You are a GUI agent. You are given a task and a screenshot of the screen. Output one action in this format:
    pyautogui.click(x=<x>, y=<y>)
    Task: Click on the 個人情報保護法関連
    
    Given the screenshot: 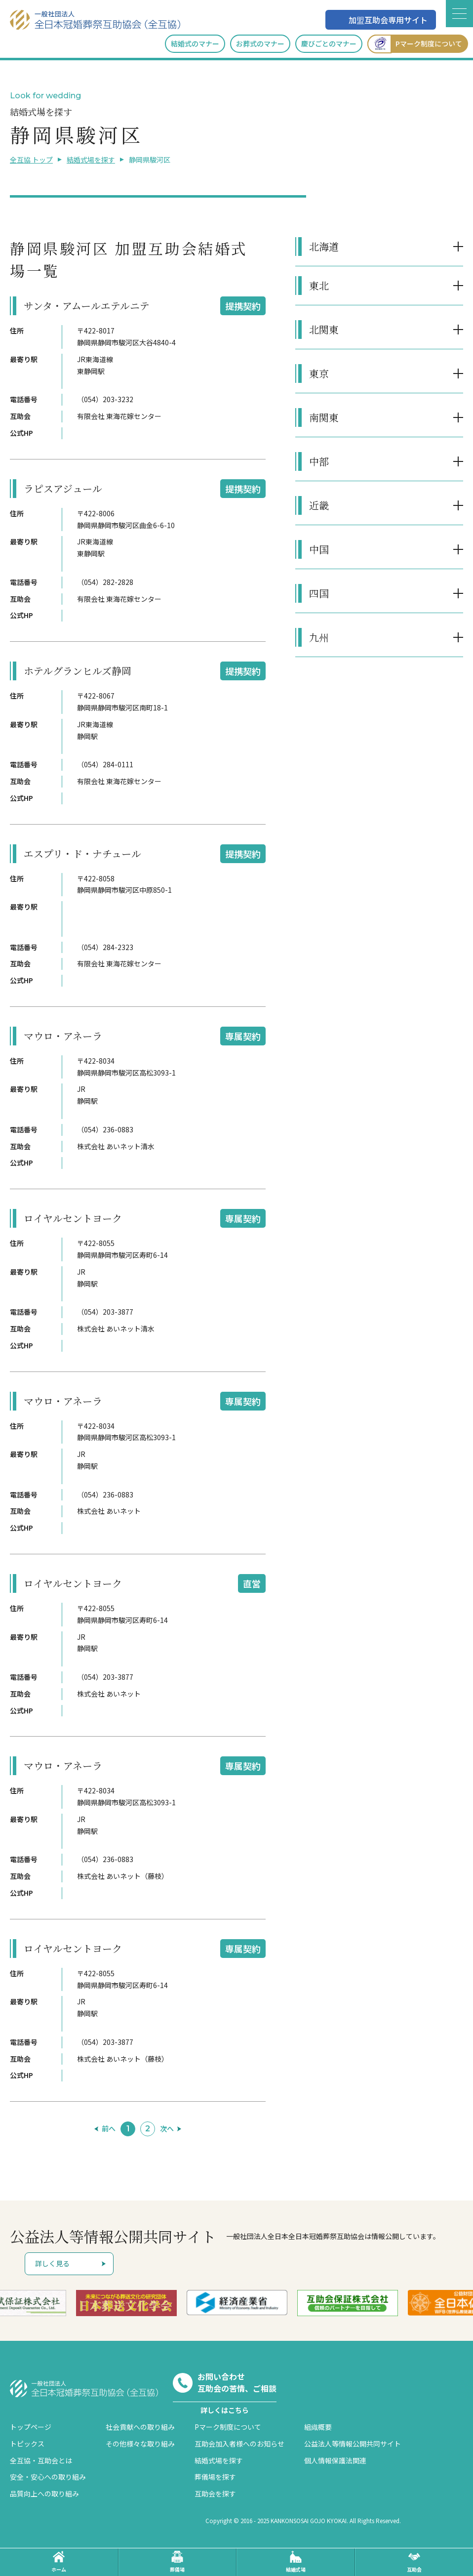 What is the action you would take?
    pyautogui.click(x=335, y=2460)
    